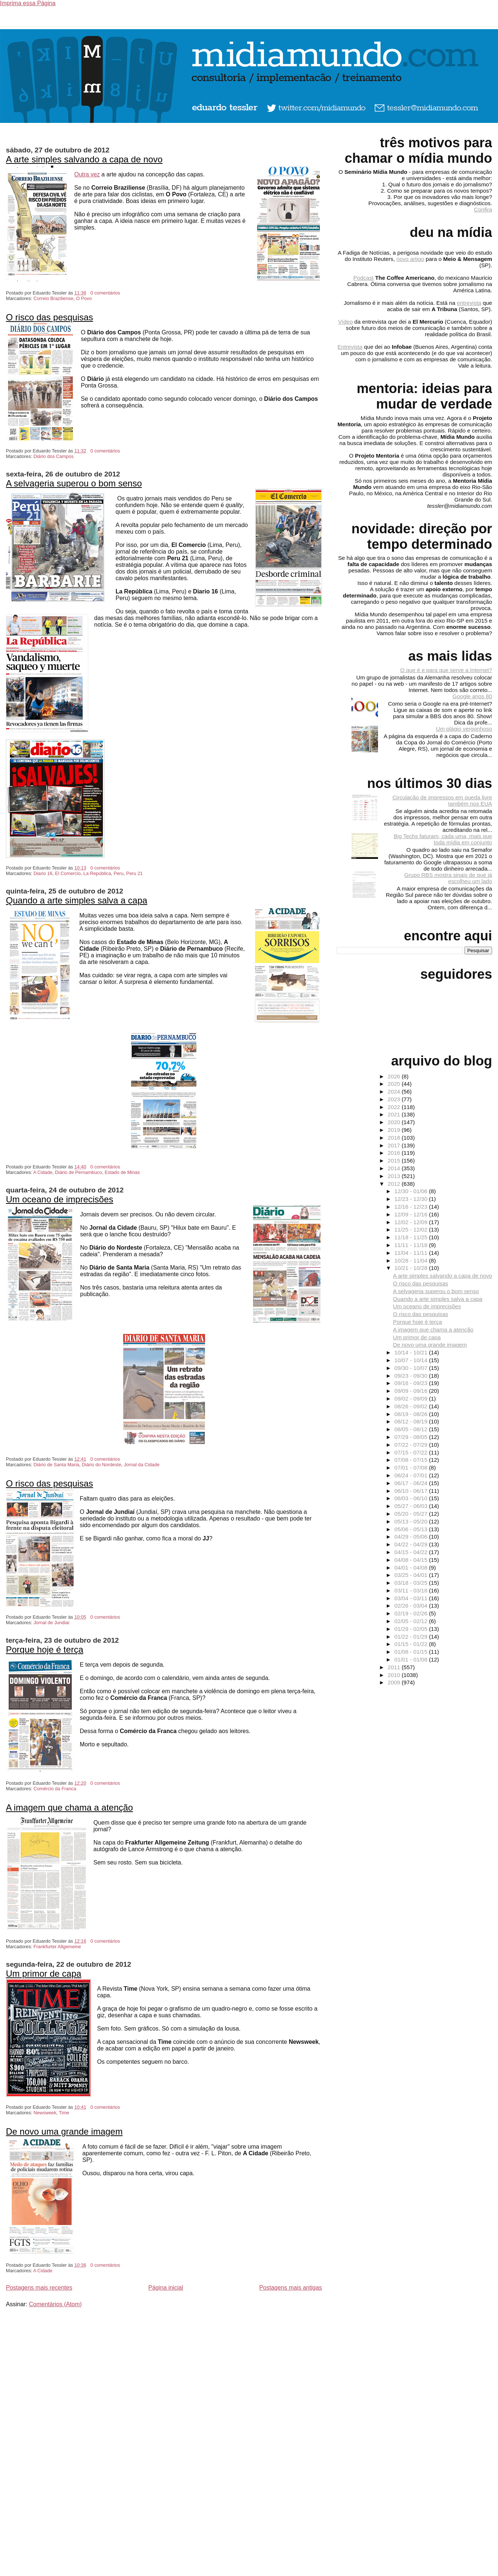  Describe the element at coordinates (411, 1445) in the screenshot. I see `07/22 - 07/29` at that location.